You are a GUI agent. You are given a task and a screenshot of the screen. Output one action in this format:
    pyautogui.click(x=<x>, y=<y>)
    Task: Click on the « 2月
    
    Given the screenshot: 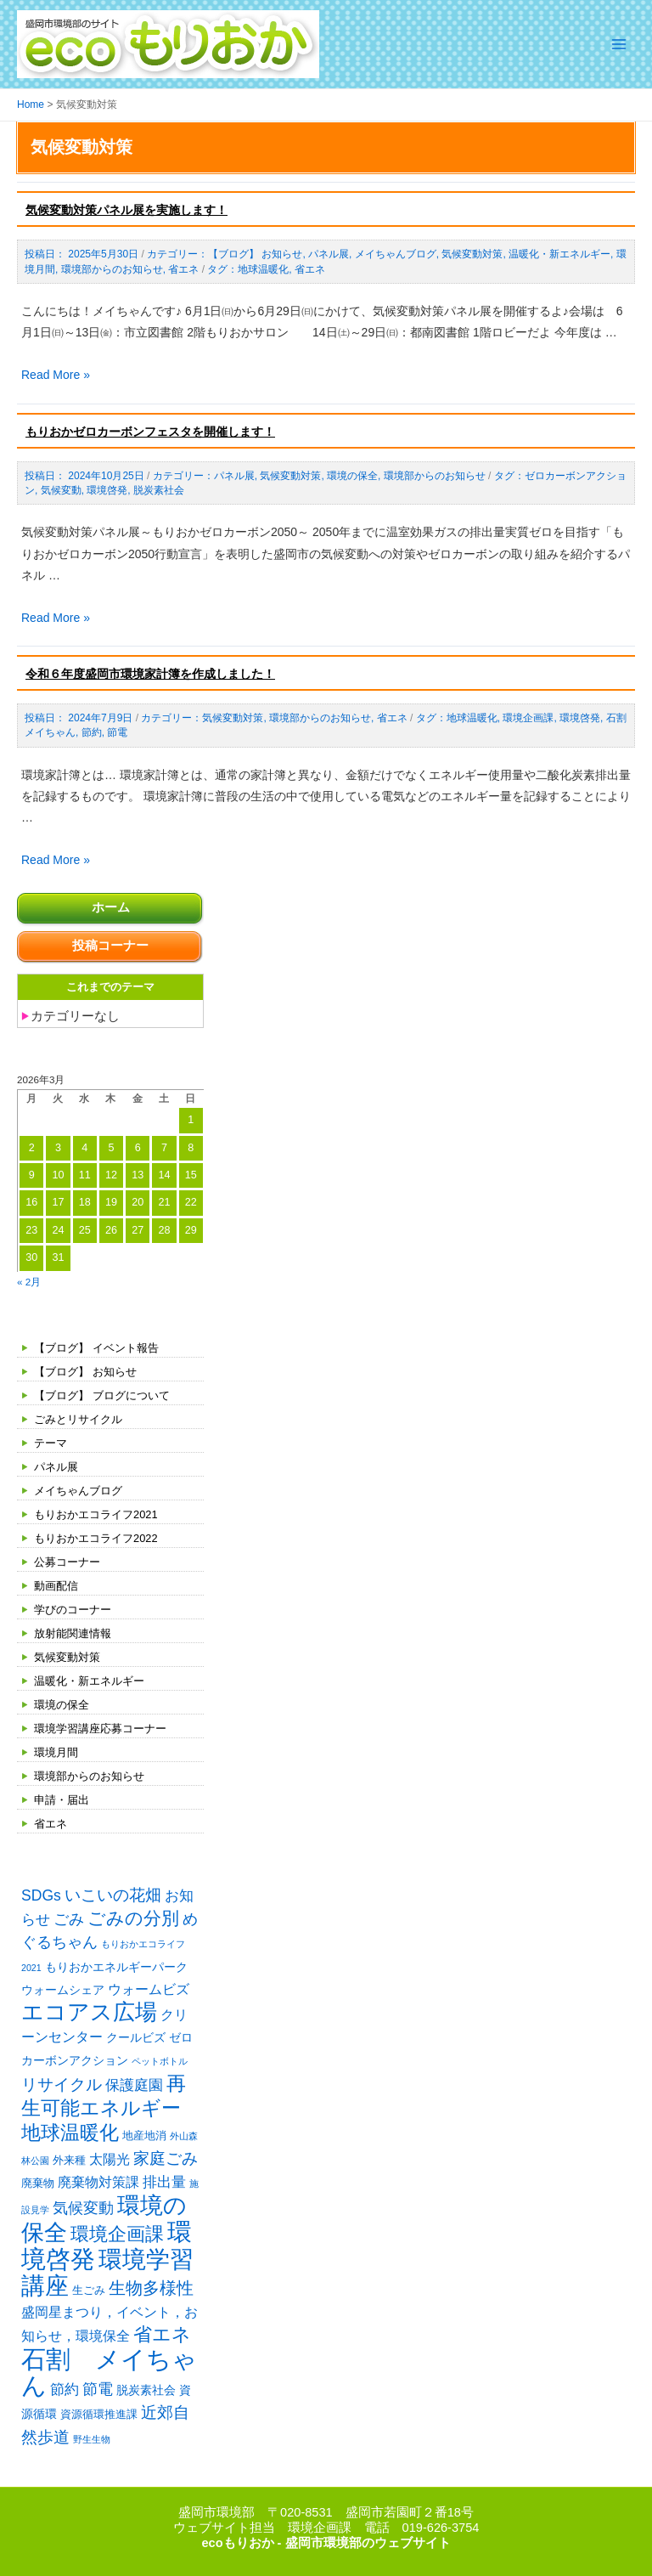 What is the action you would take?
    pyautogui.click(x=29, y=1281)
    